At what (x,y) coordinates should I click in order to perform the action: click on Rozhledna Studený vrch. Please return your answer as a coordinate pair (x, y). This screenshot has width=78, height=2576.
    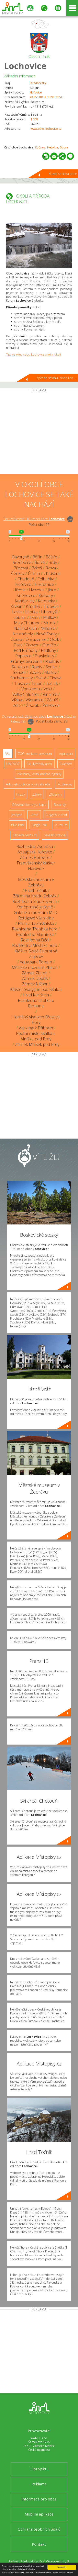
    Looking at the image, I should click on (35, 901).